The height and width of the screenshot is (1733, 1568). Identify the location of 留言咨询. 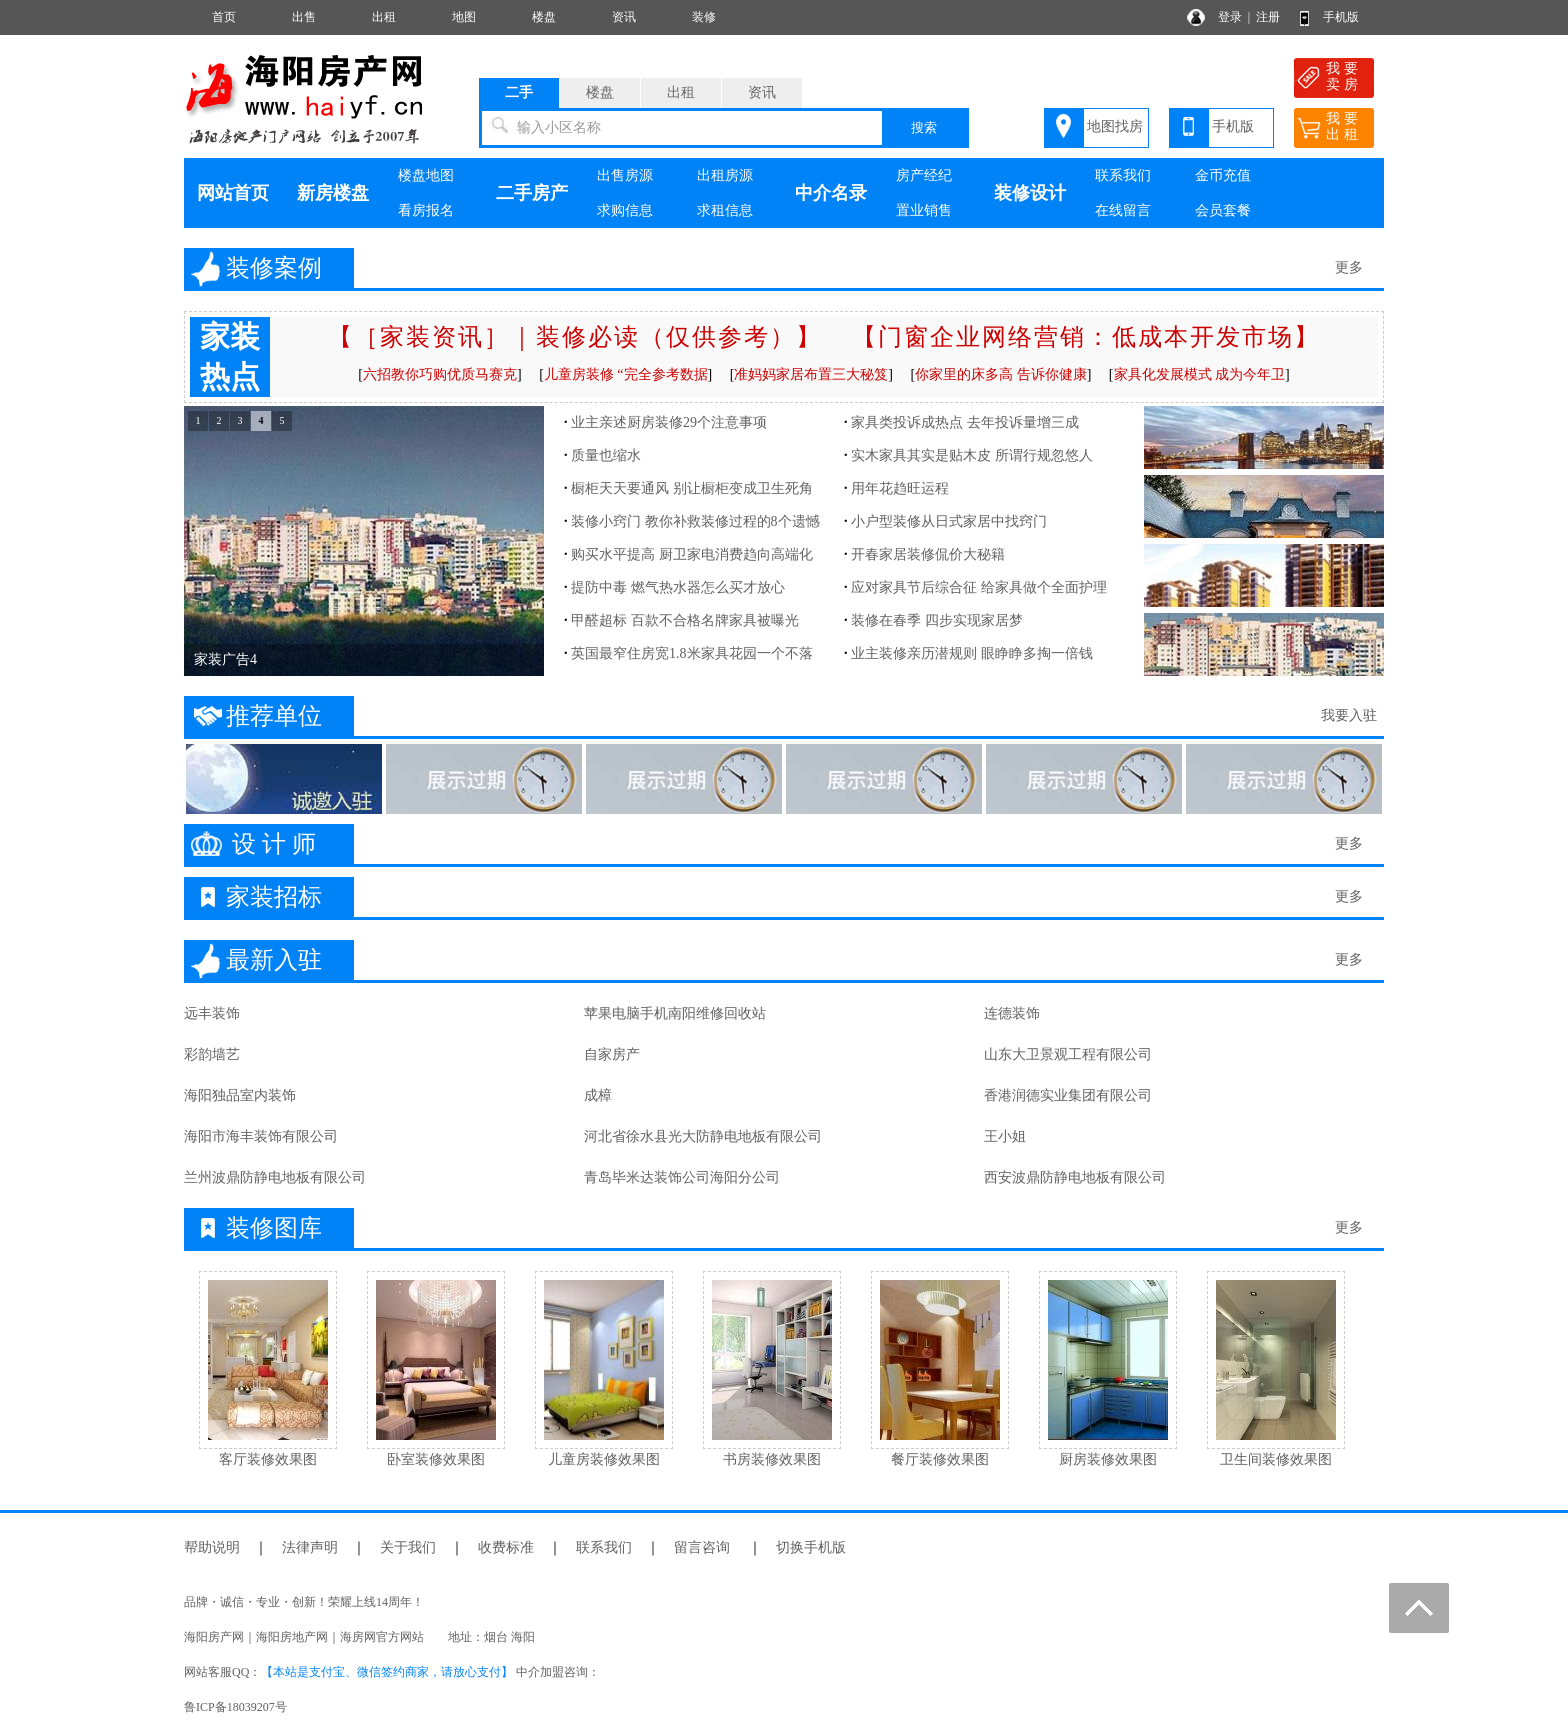
(702, 1547).